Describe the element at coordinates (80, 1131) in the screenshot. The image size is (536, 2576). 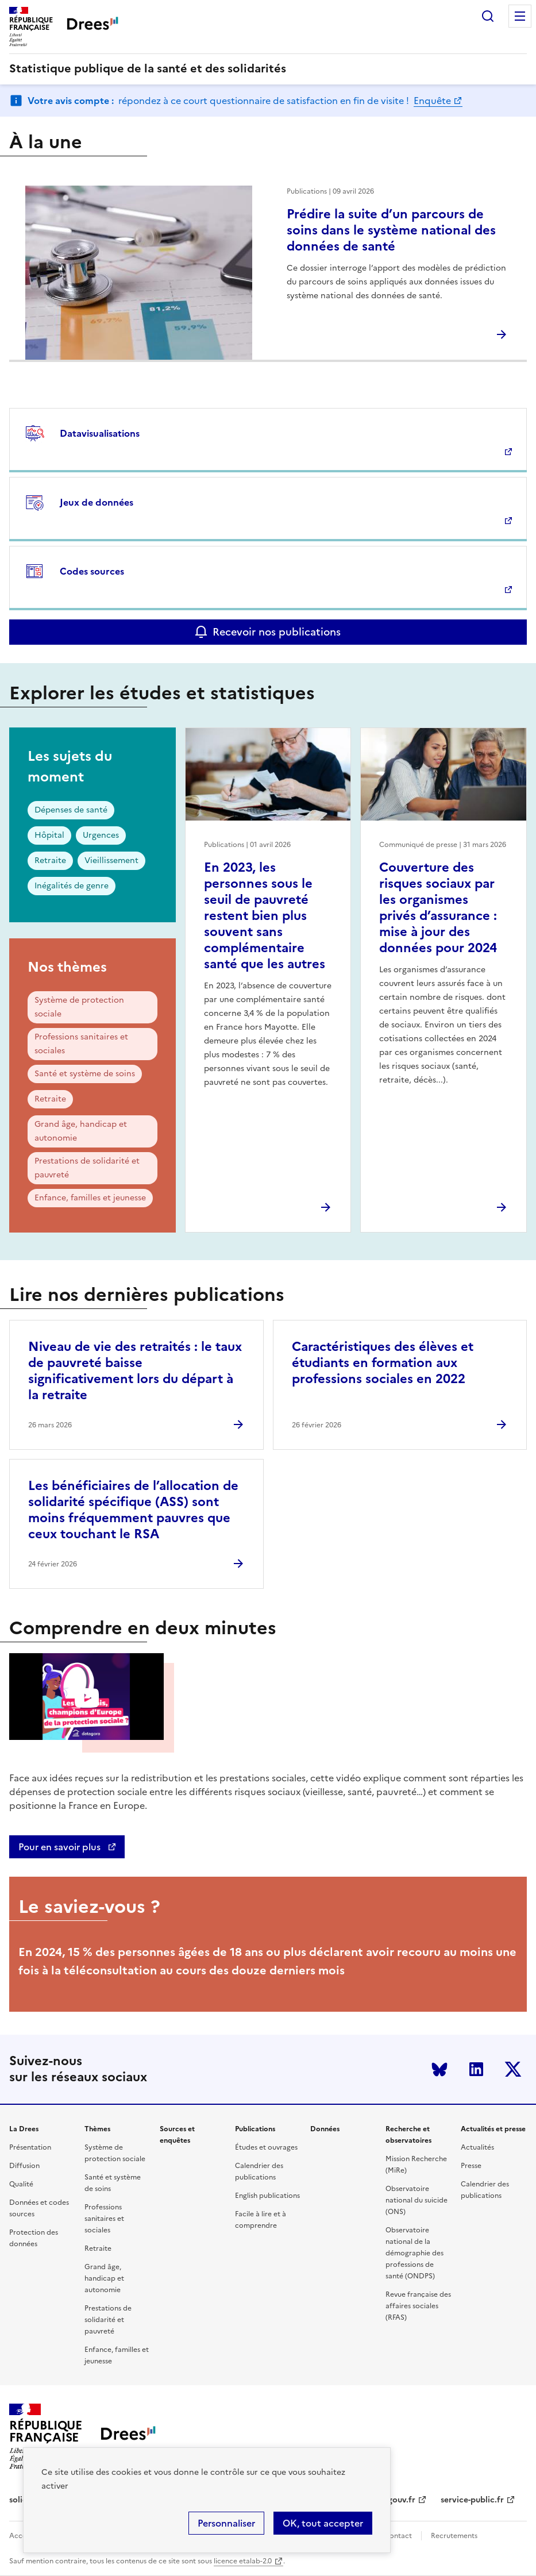
I see `Grand âge, handicap et autonomie` at that location.